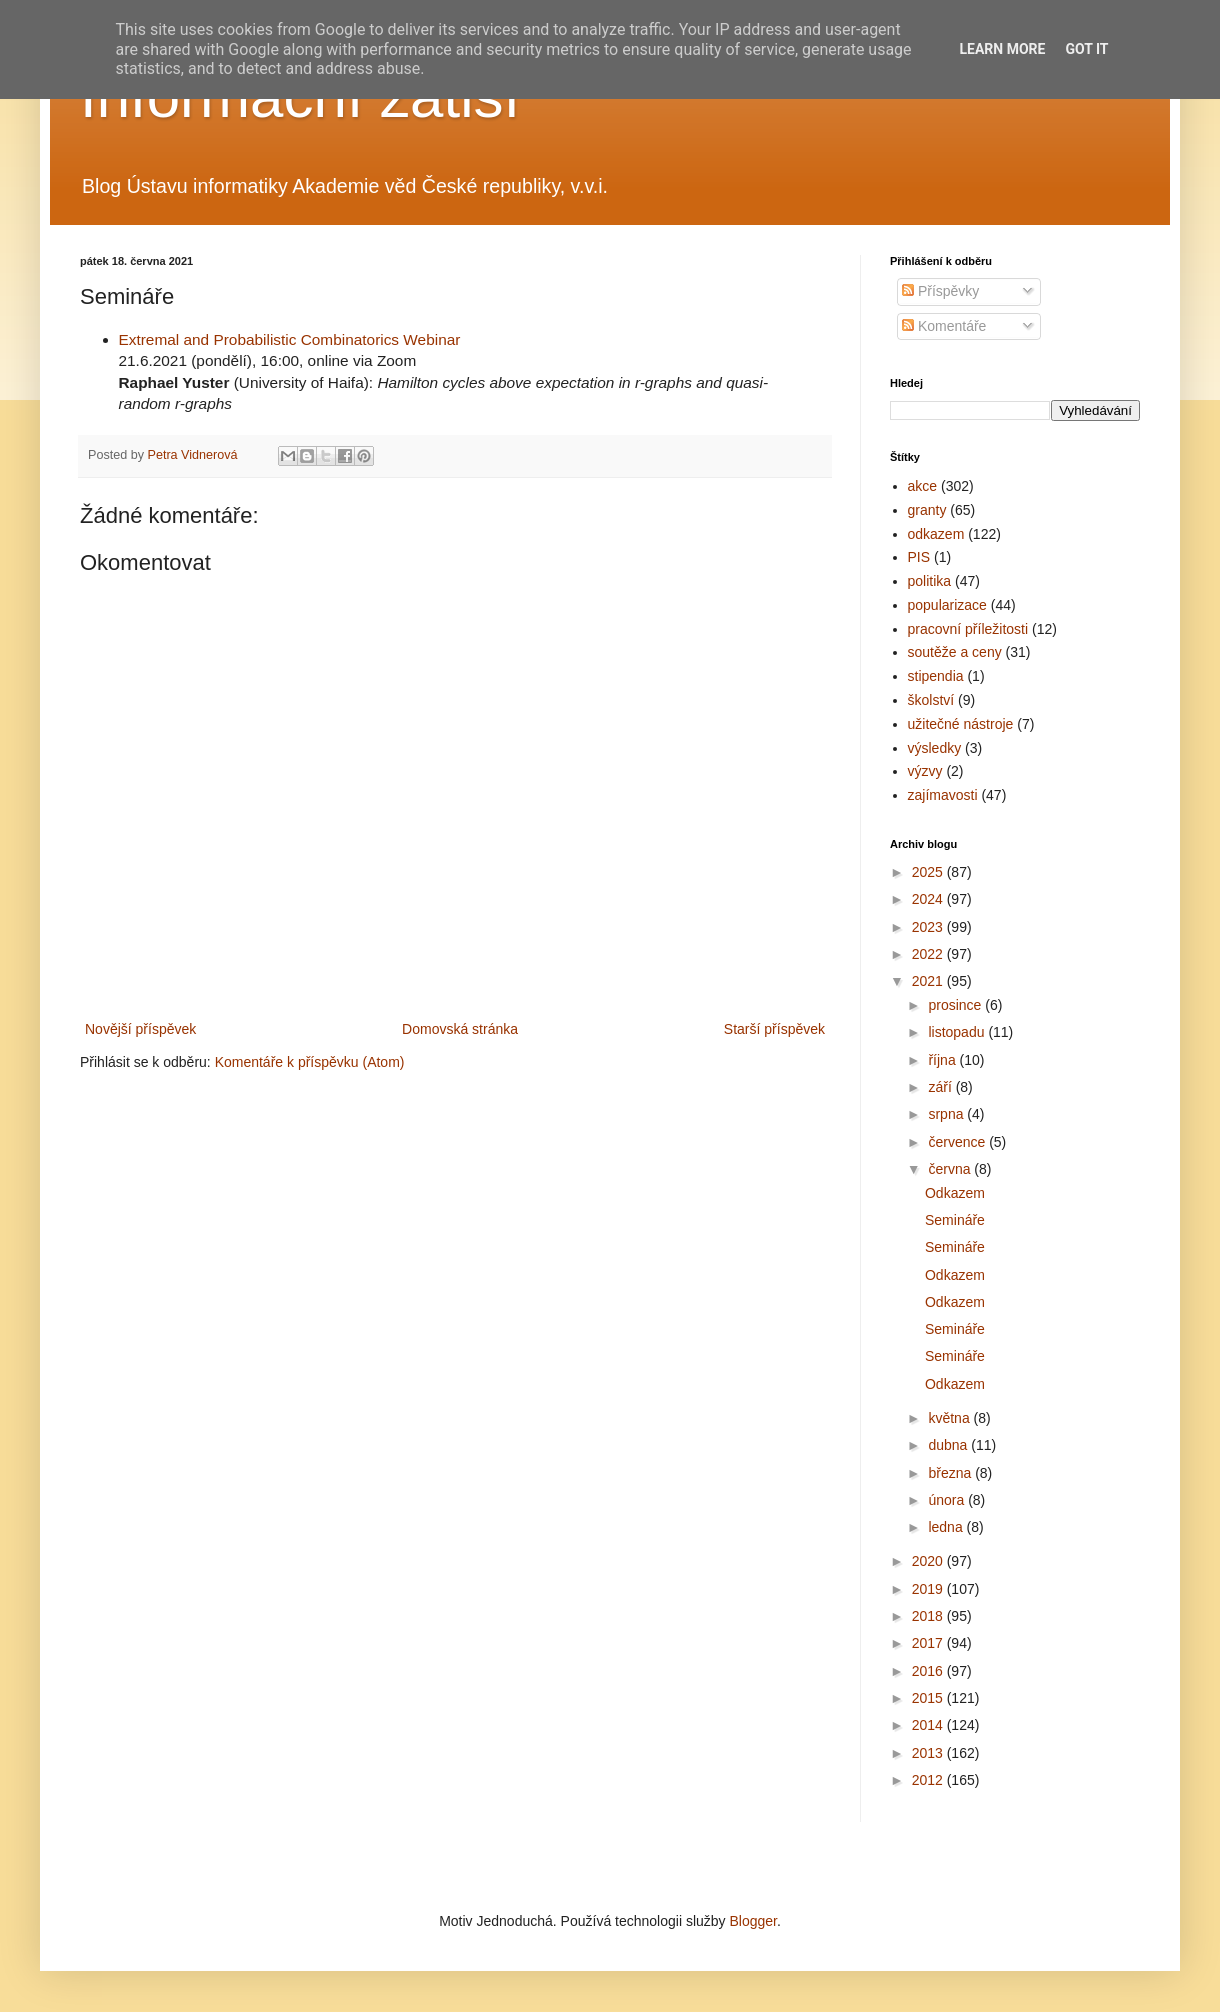 The width and height of the screenshot is (1220, 2012). I want to click on pracovní příležitosti, so click(968, 629).